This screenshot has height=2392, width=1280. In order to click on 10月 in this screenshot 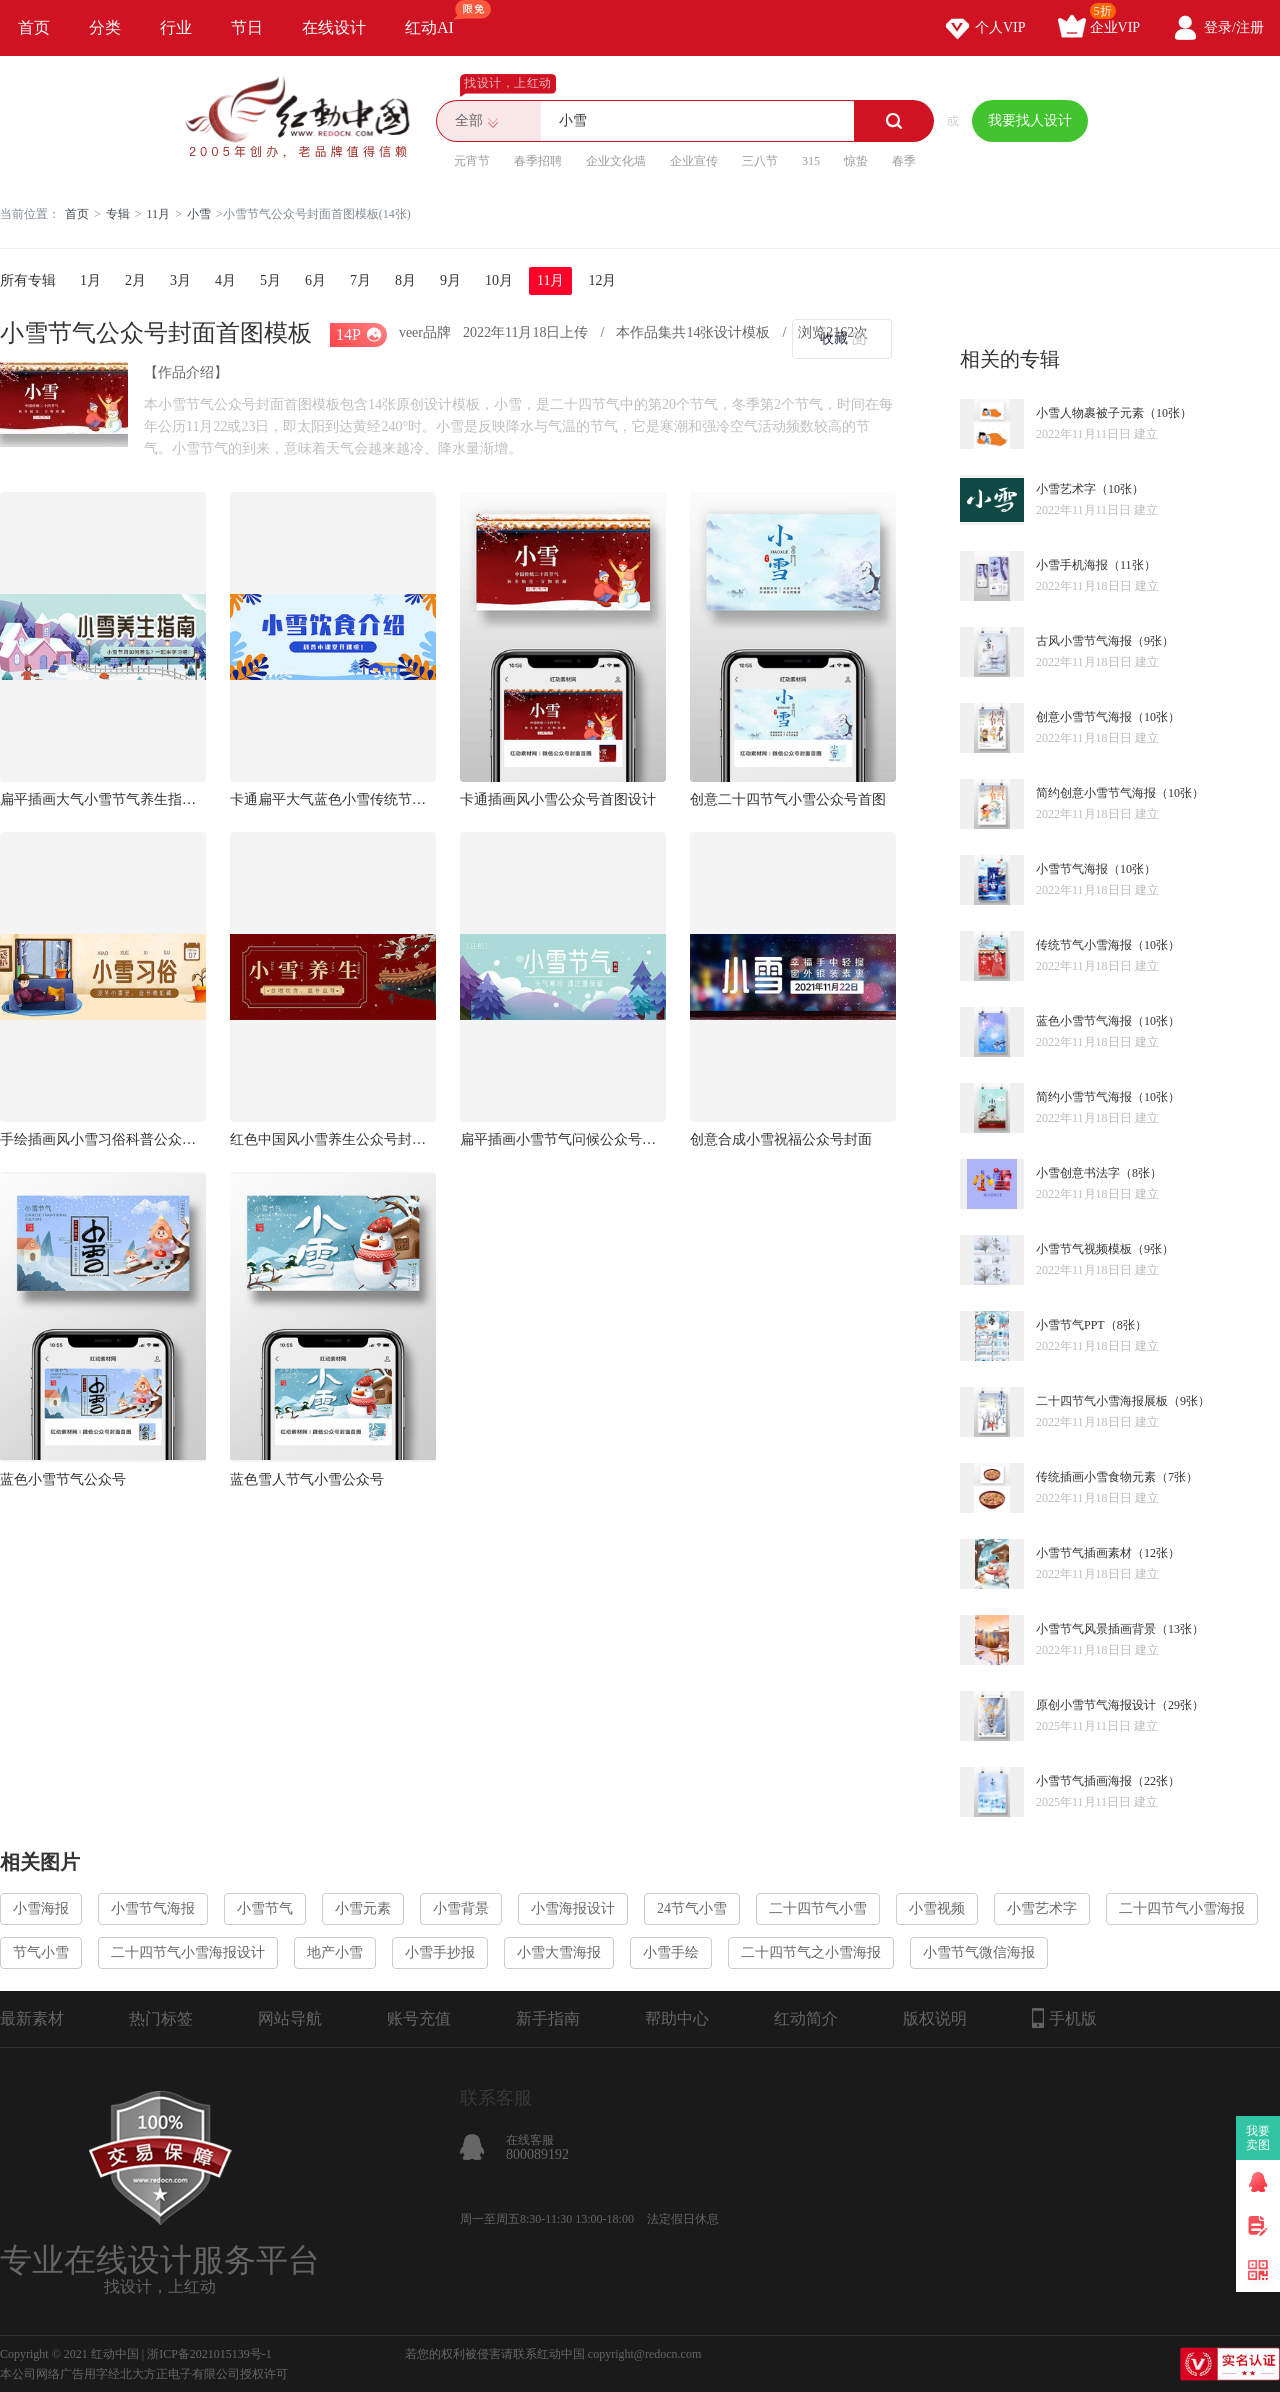, I will do `click(499, 280)`.